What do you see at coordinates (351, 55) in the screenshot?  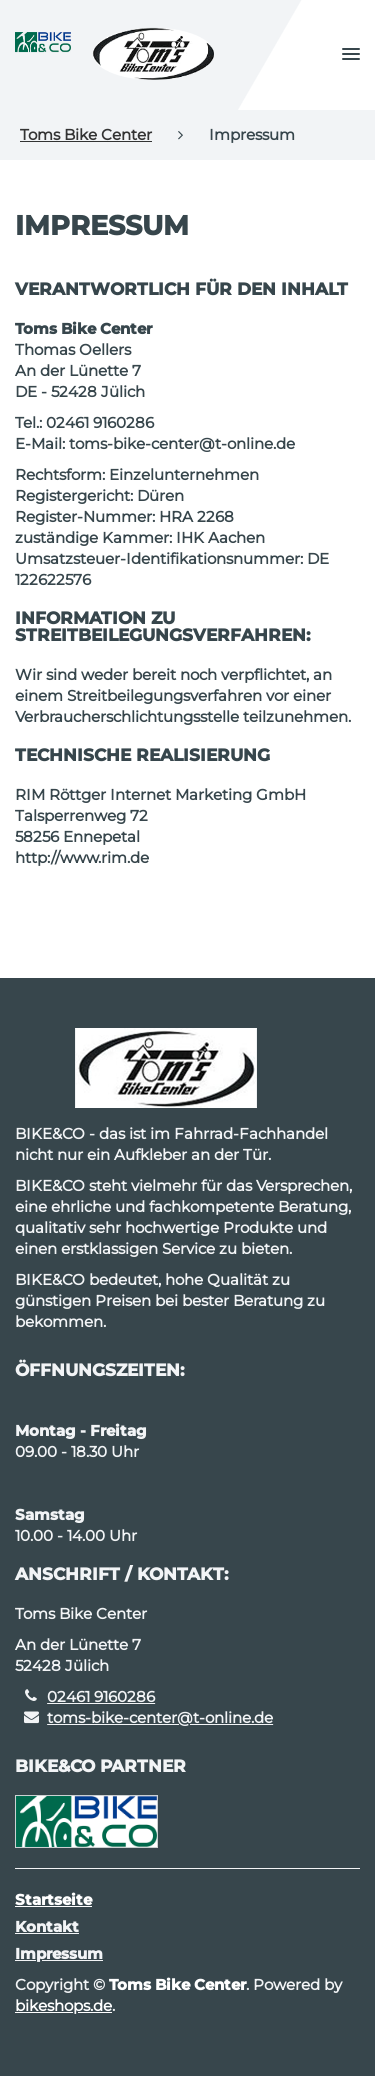 I see `[button]` at bounding box center [351, 55].